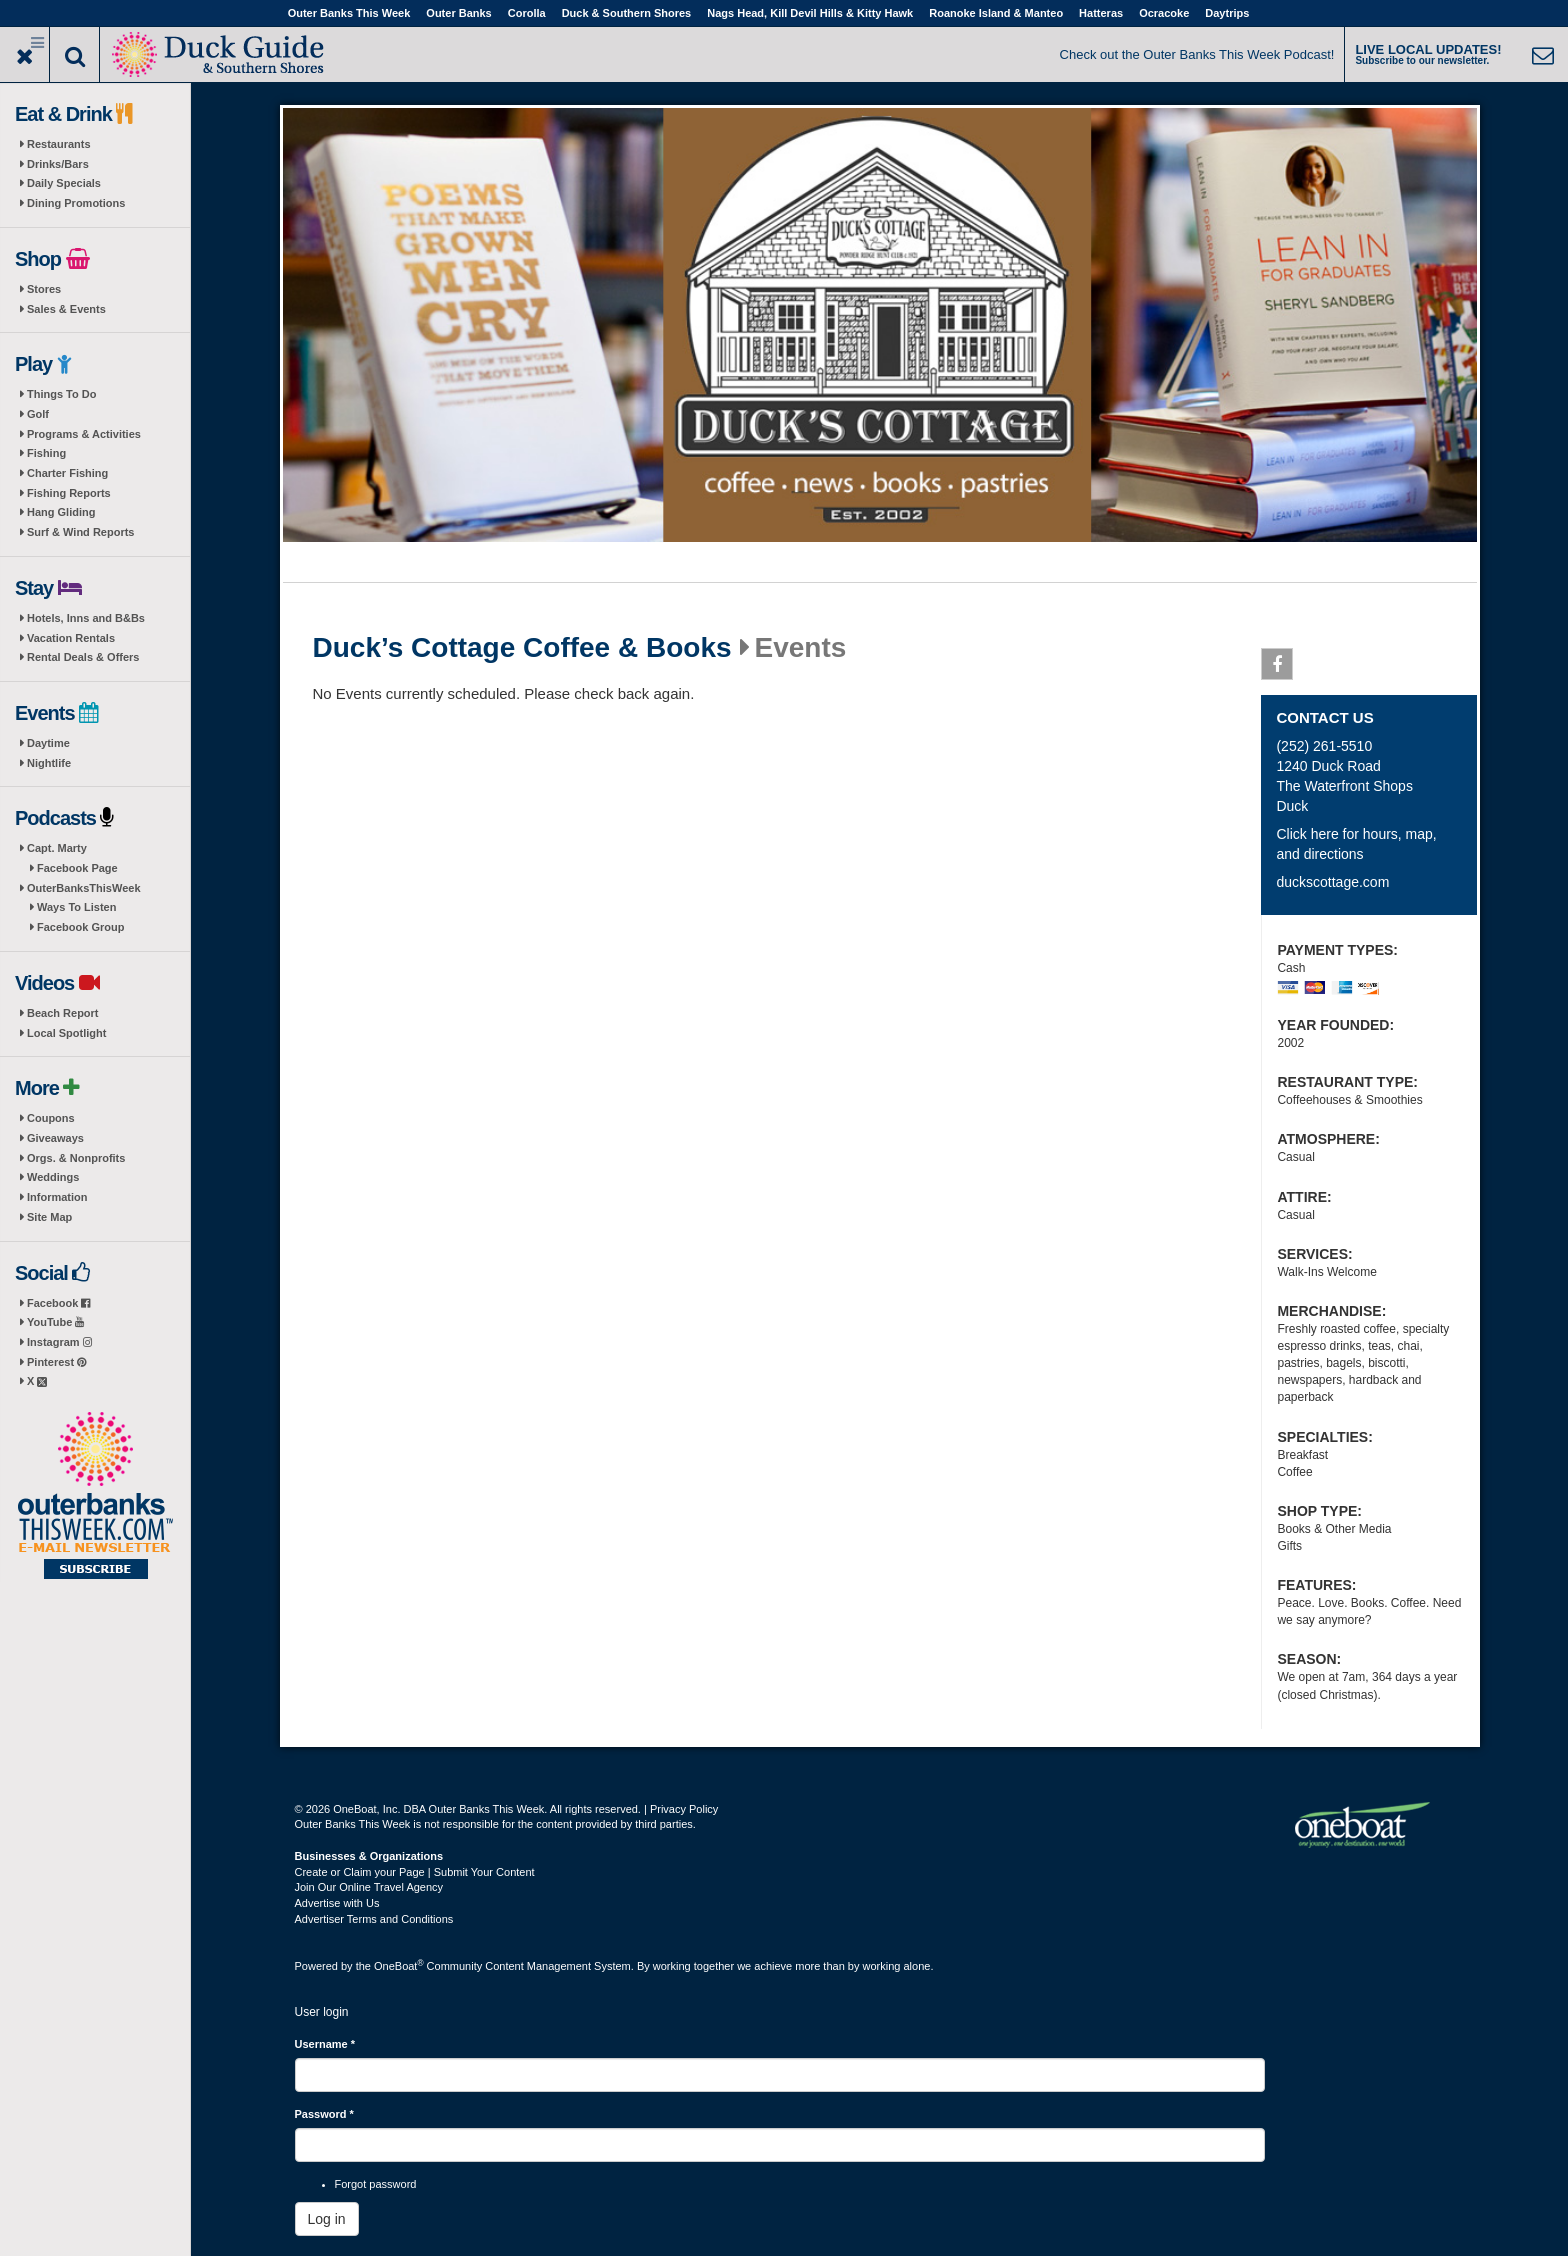 The width and height of the screenshot is (1568, 2256). I want to click on Local Spotlight, so click(66, 1033).